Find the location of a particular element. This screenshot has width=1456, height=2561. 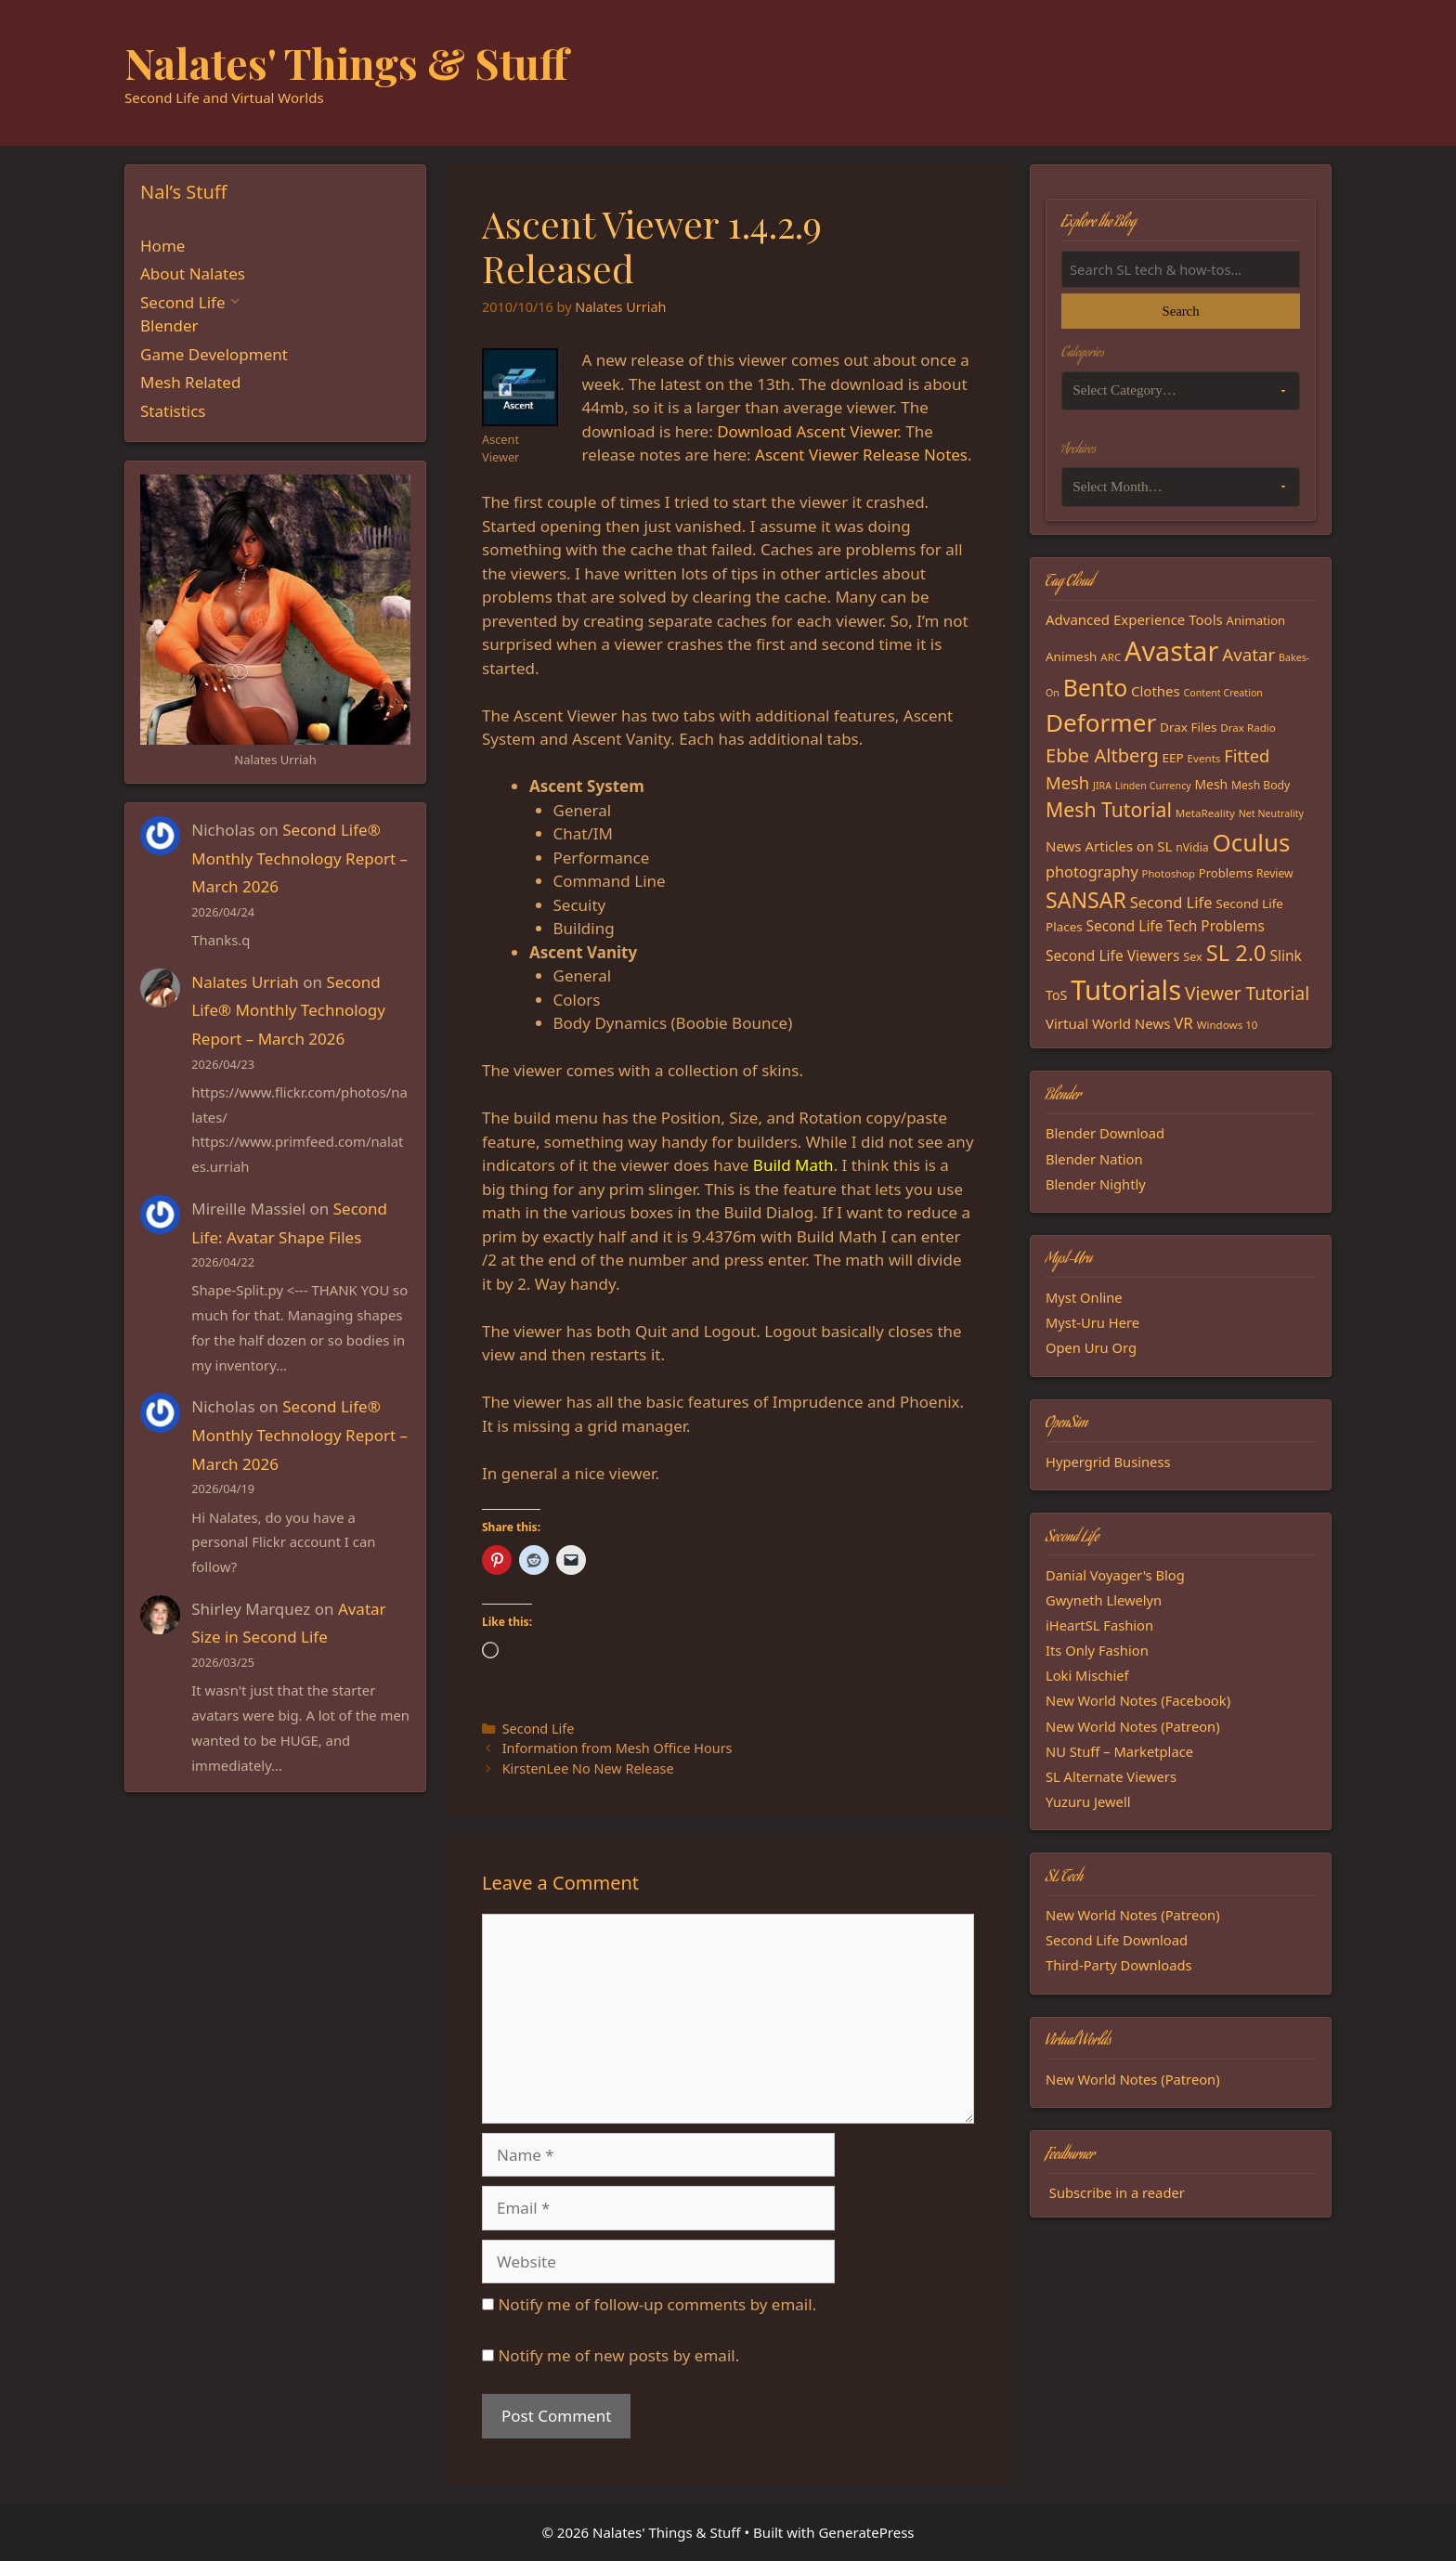

Avatar [Avatar (37 items)] is located at coordinates (1248, 654).